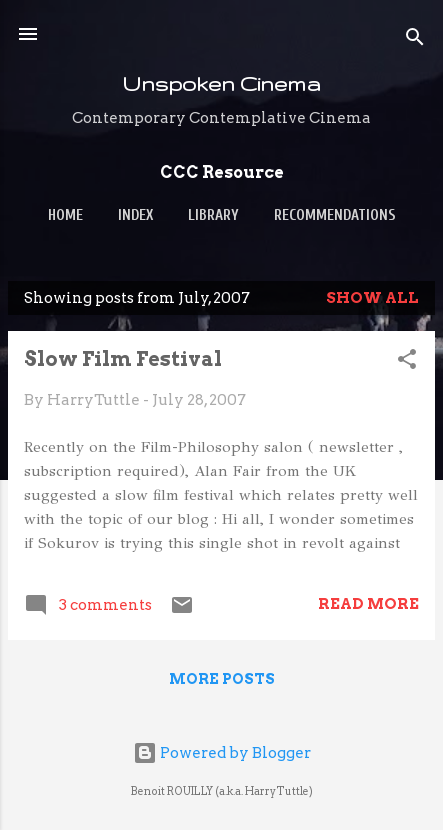 This screenshot has height=830, width=443. I want to click on Library, so click(213, 215).